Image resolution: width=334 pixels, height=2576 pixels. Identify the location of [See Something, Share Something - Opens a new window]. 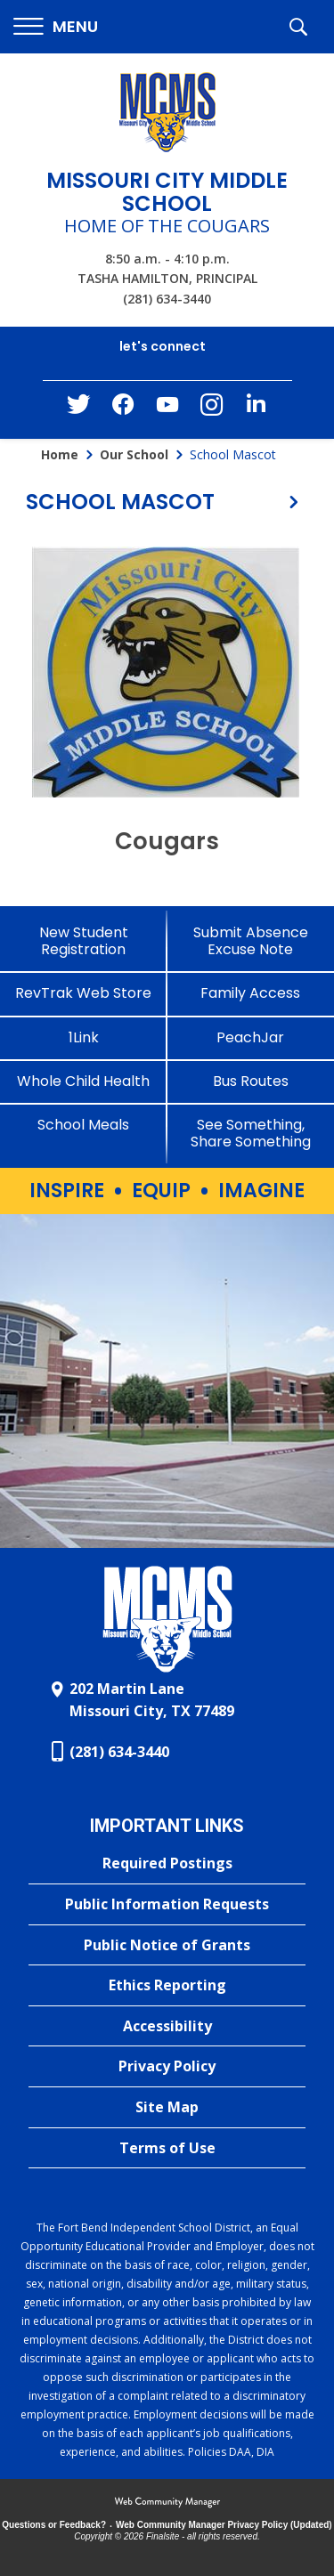
(251, 1133).